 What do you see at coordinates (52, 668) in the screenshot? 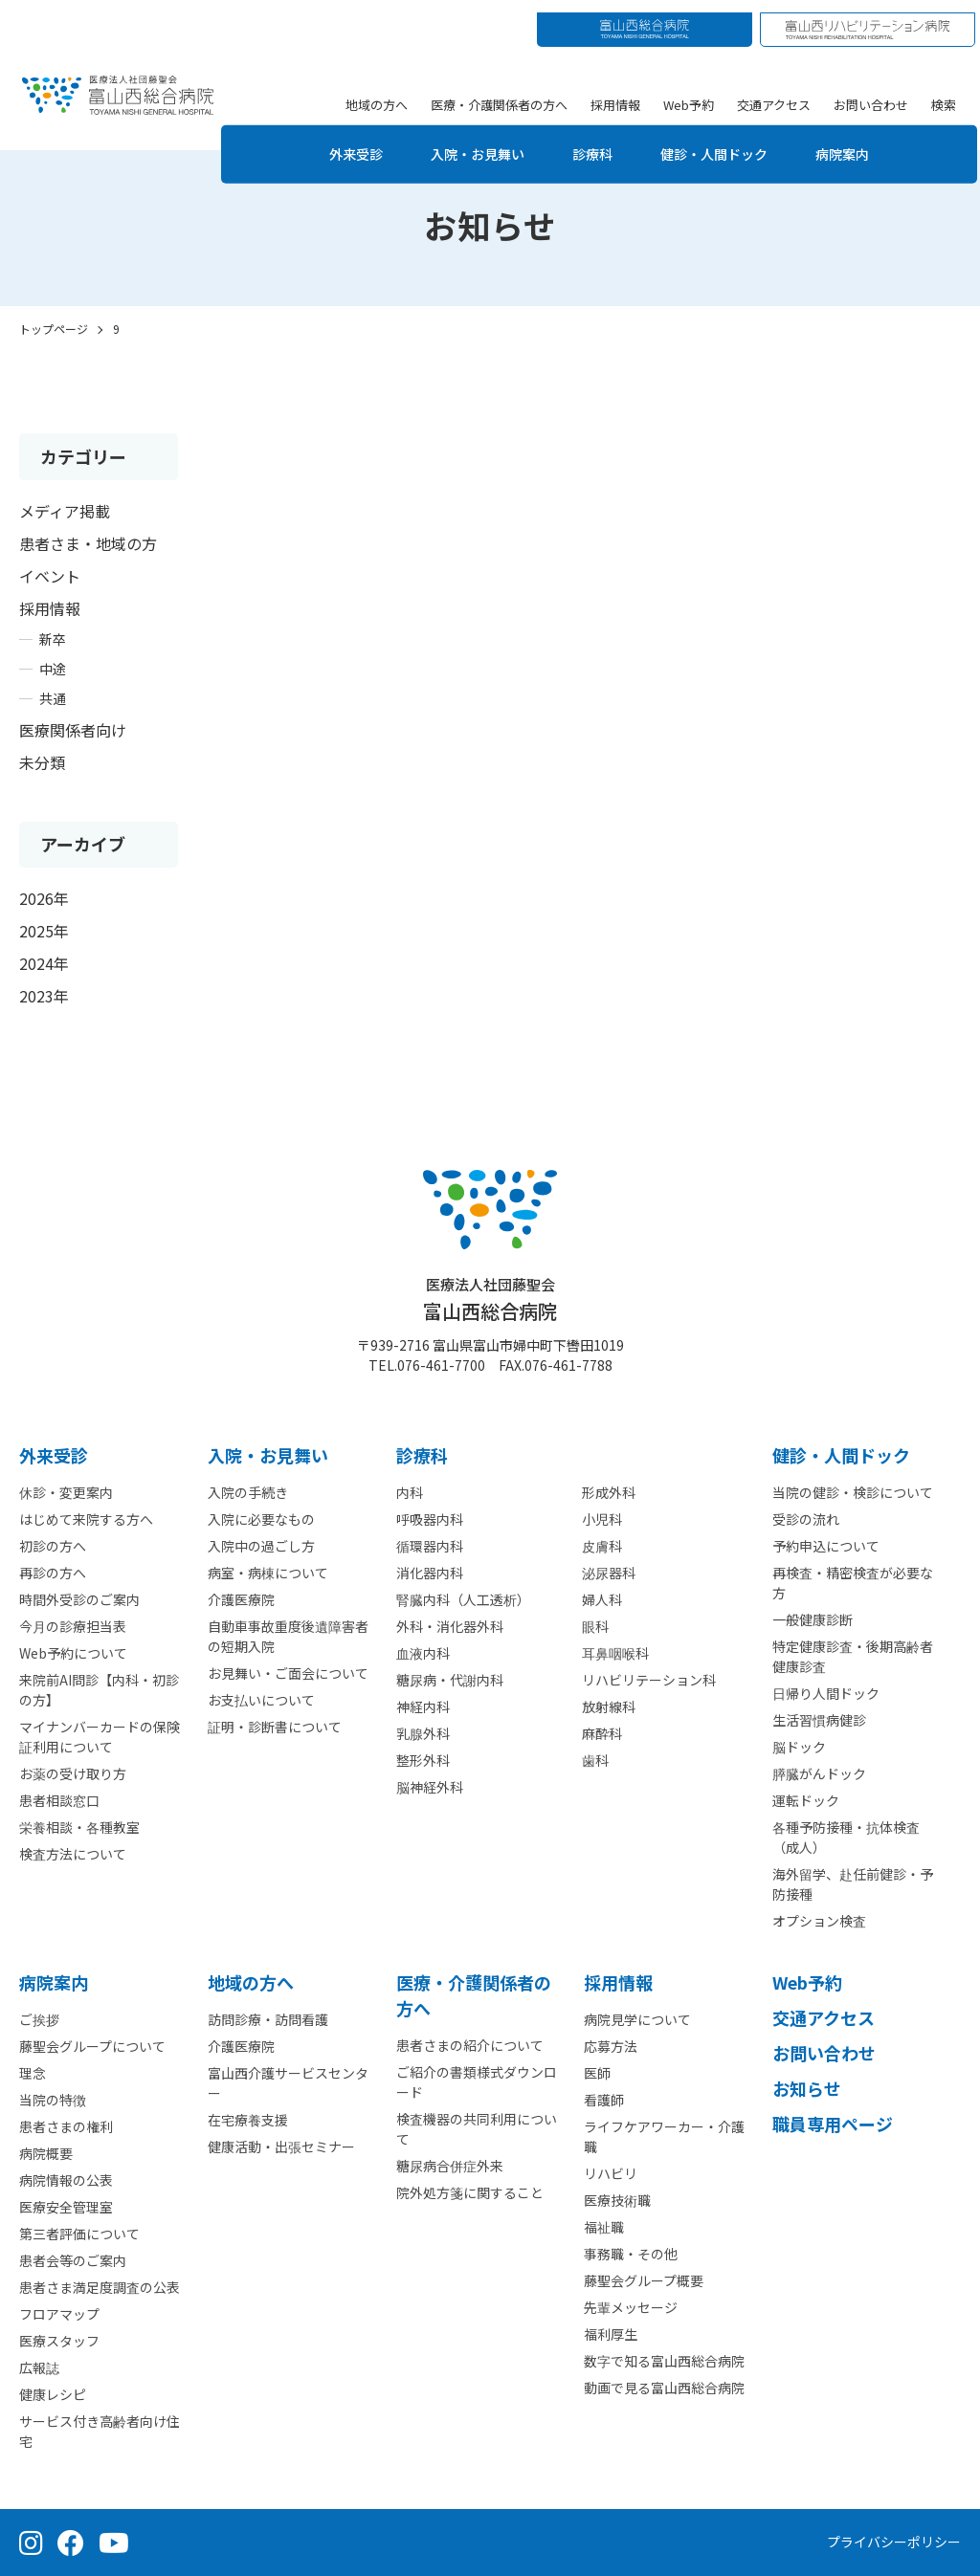
I see `中途` at bounding box center [52, 668].